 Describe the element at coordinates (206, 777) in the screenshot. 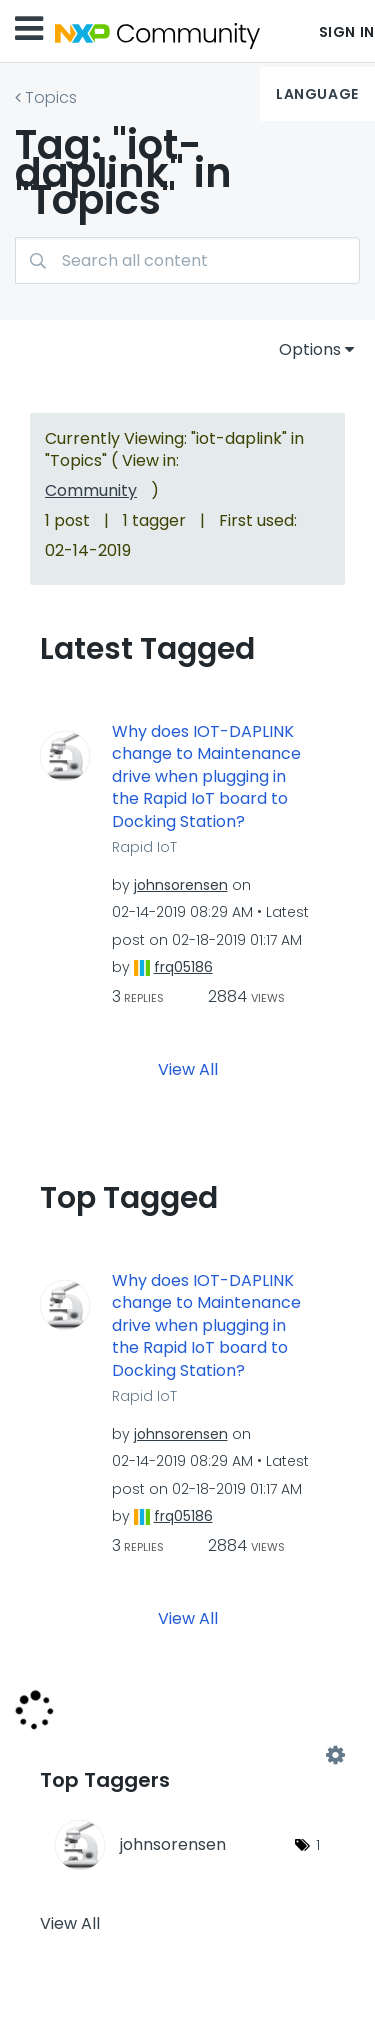

I see `Why does IOT-DAPLINK change to Maintenance drive when plugging in the Rapid IoT board to Docking Station?` at that location.